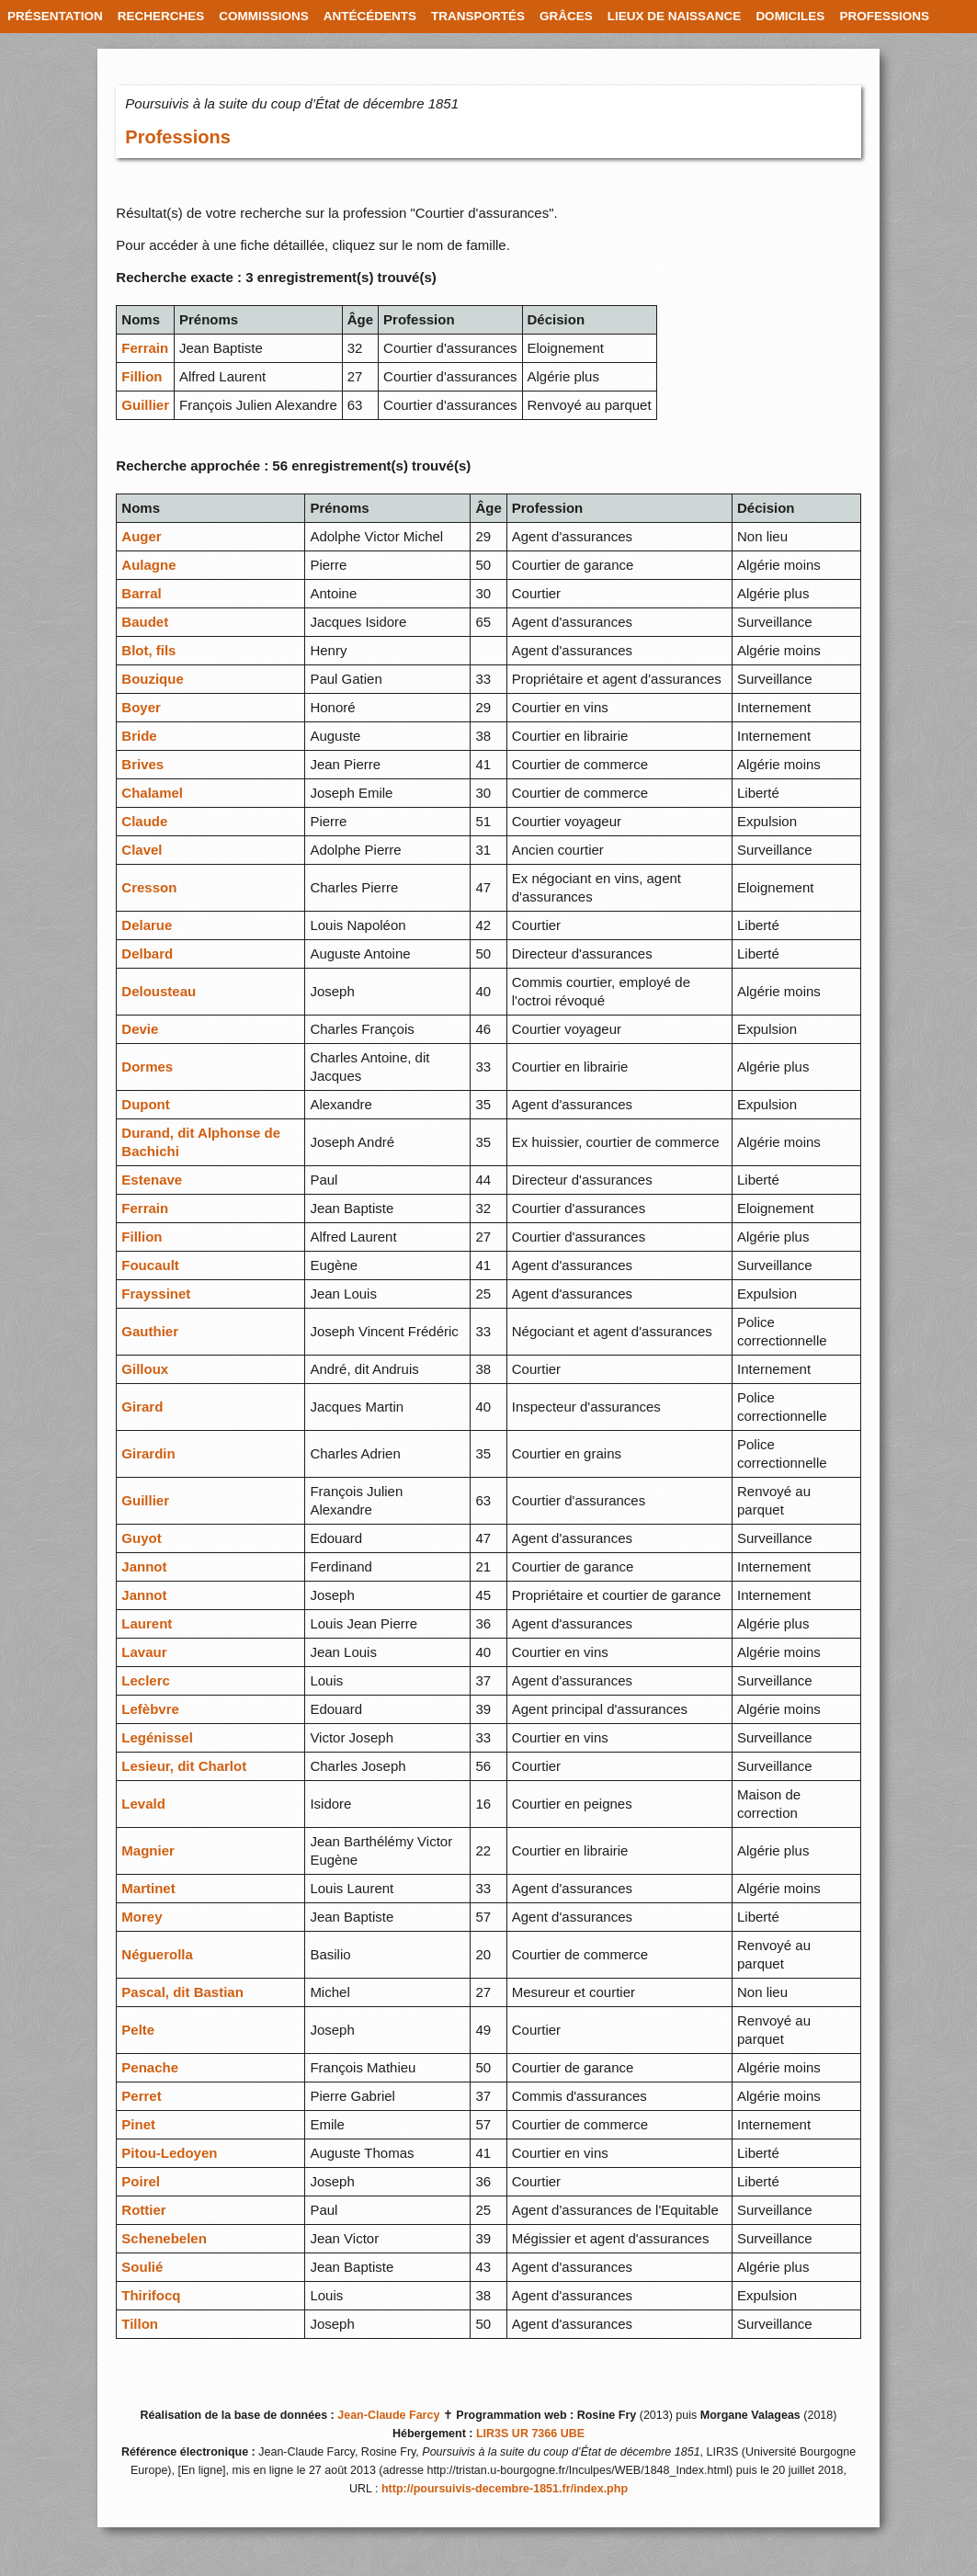  I want to click on Guyot, so click(141, 1538).